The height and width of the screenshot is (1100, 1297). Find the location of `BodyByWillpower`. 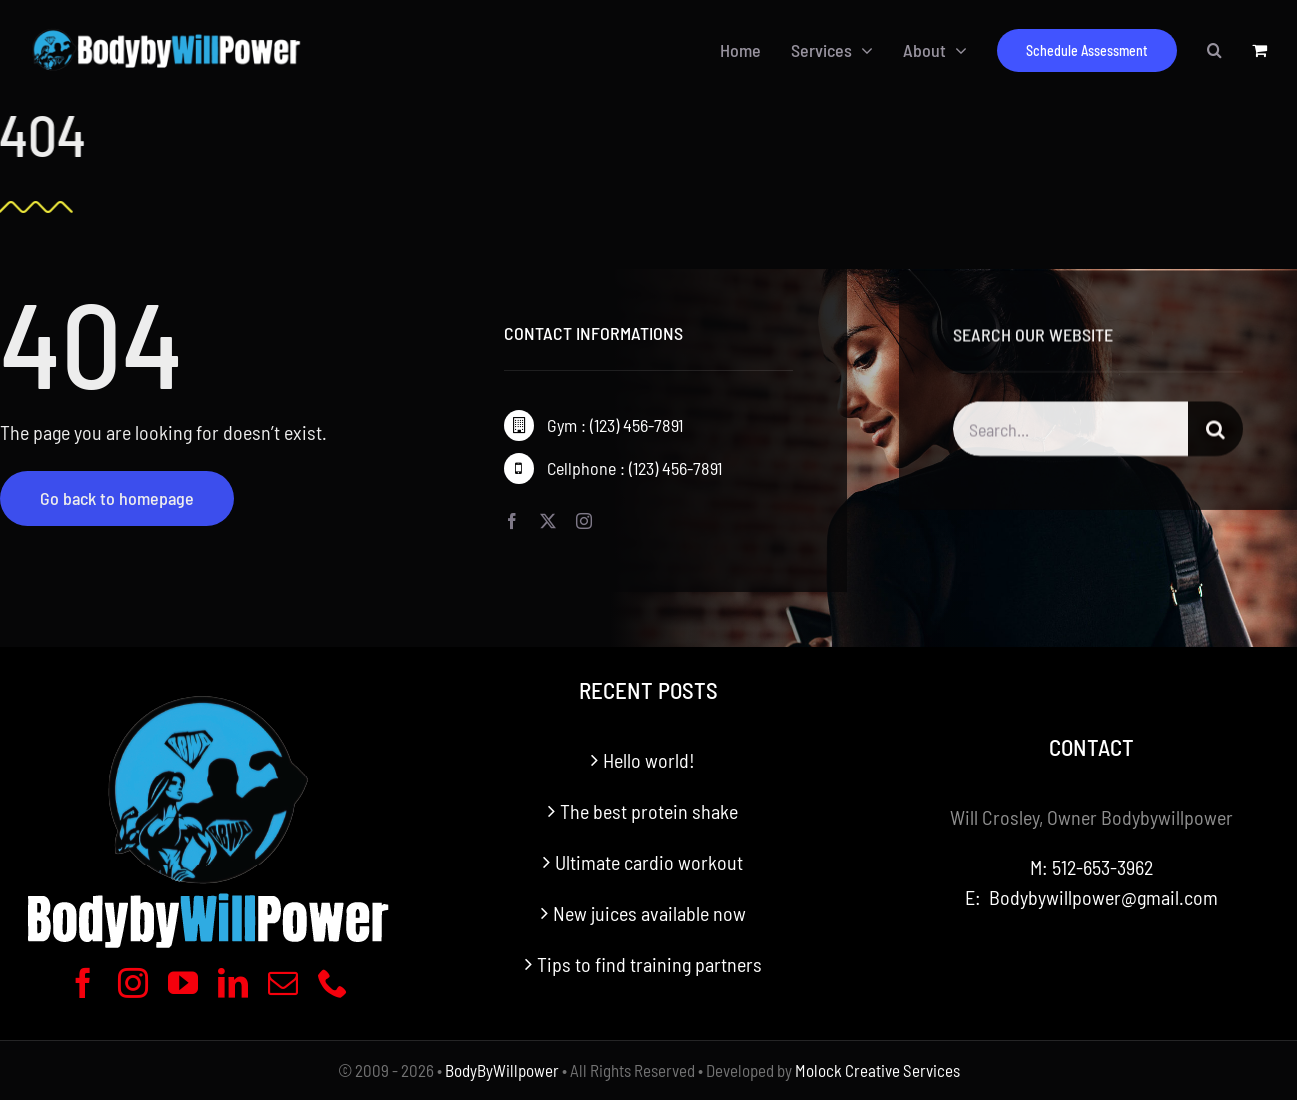

BodyByWillpower is located at coordinates (502, 1070).